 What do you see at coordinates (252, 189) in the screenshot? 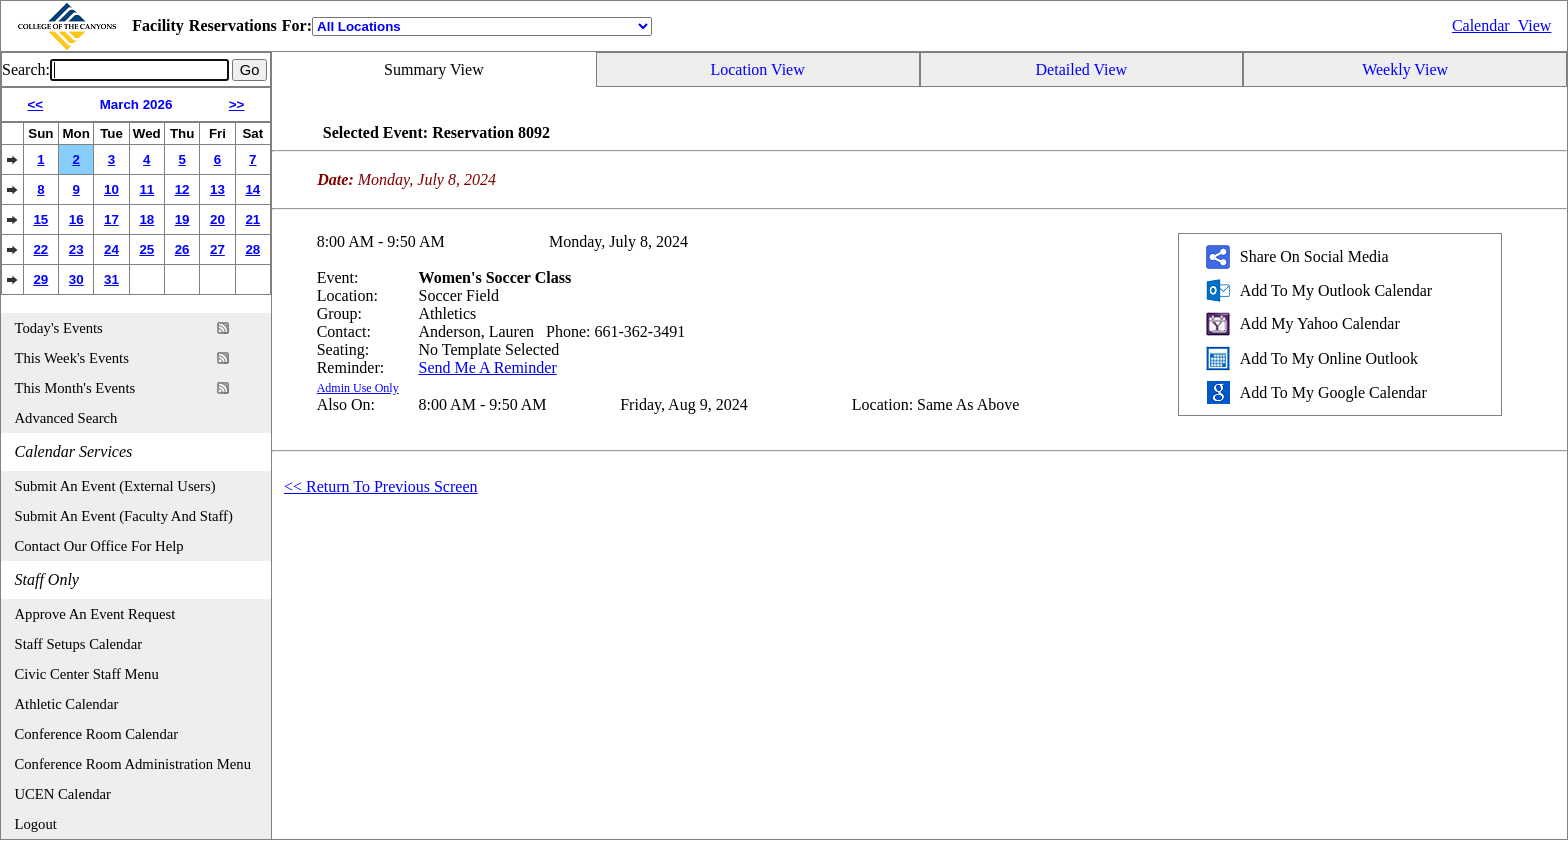
I see `14` at bounding box center [252, 189].